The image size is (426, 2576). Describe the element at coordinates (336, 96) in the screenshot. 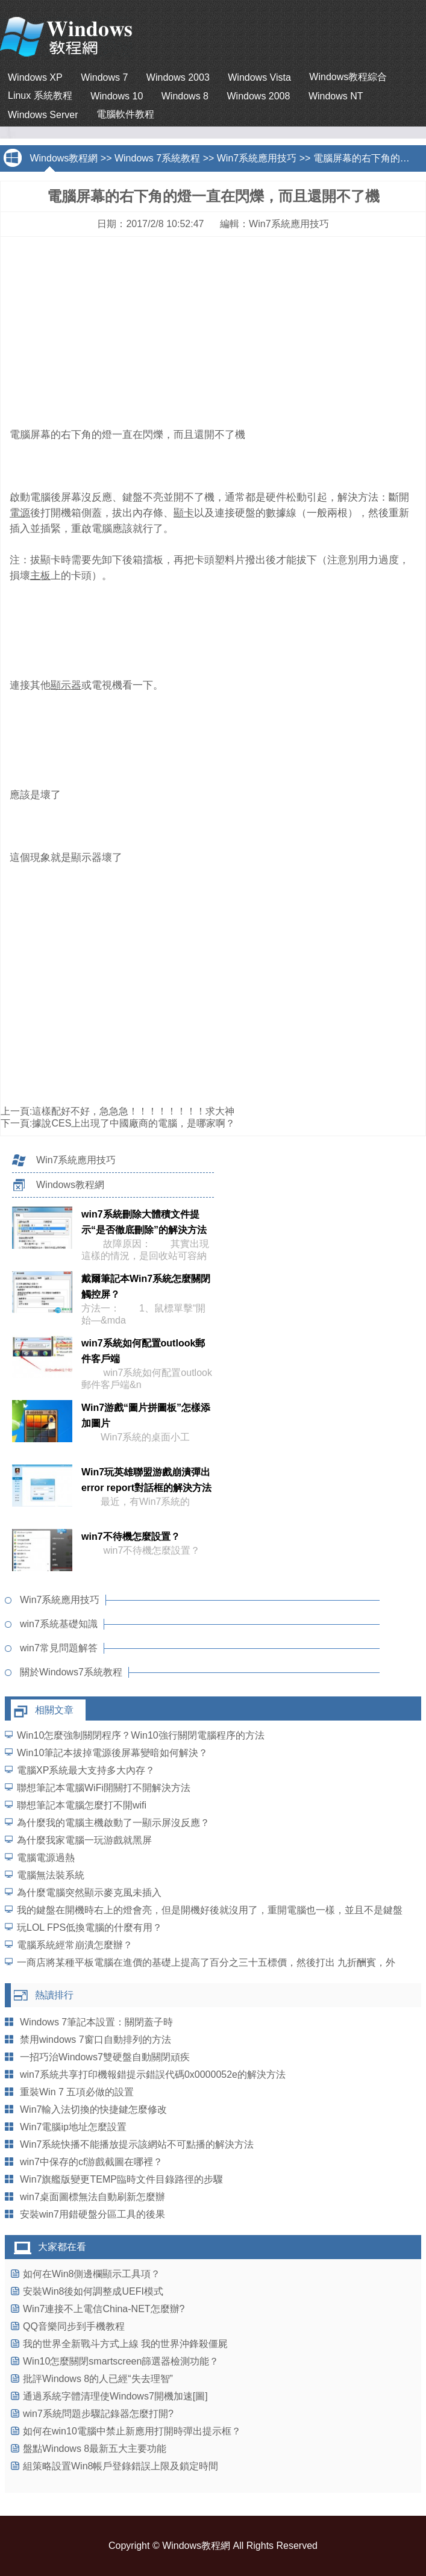

I see `Windows NT` at that location.